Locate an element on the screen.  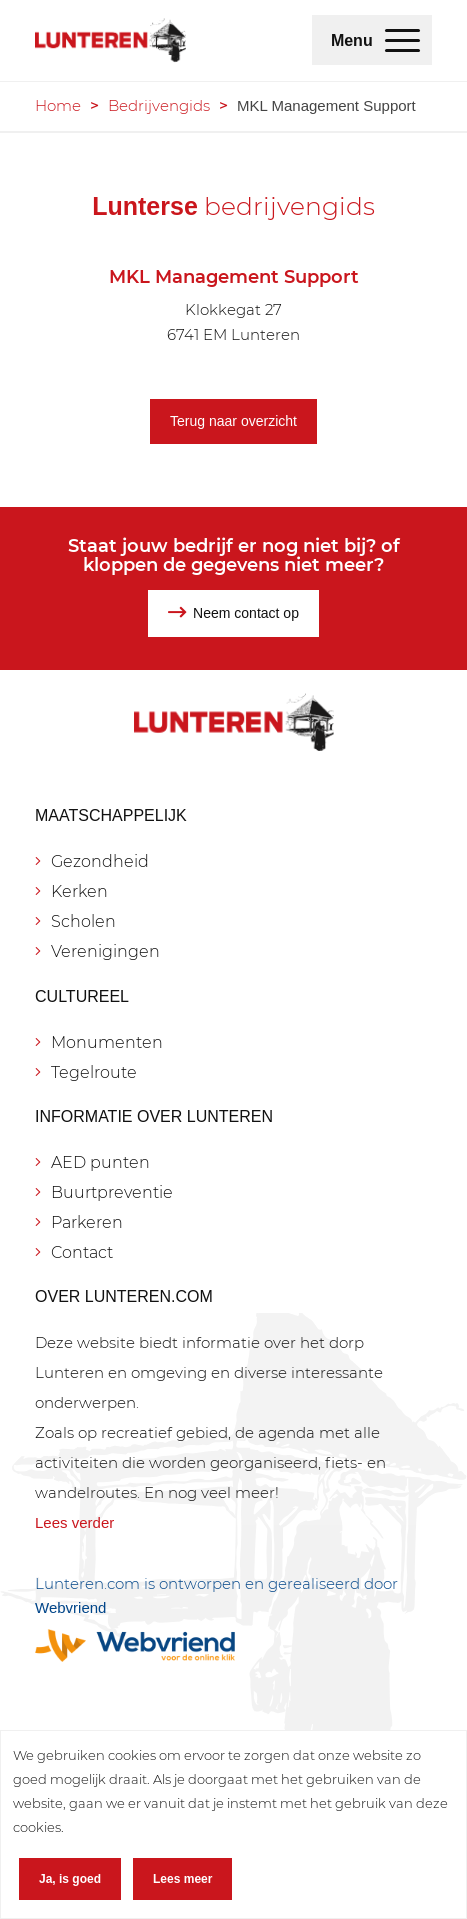
Contact is located at coordinates (82, 1252).